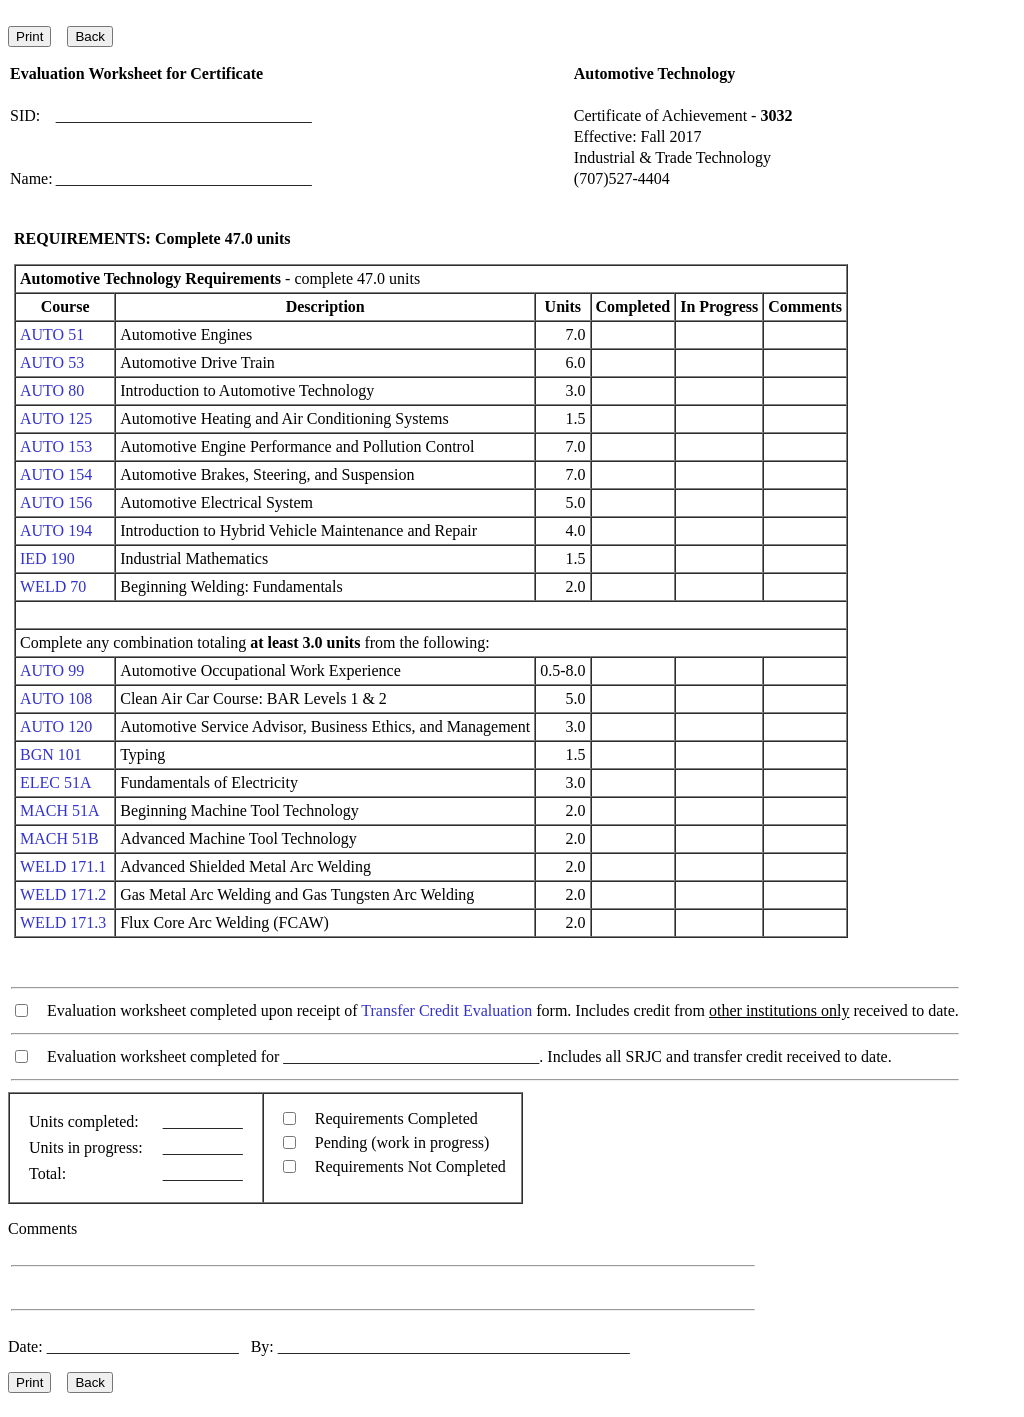 Image resolution: width=1024 pixels, height=1417 pixels. What do you see at coordinates (55, 782) in the screenshot?
I see `ELEC 51A` at bounding box center [55, 782].